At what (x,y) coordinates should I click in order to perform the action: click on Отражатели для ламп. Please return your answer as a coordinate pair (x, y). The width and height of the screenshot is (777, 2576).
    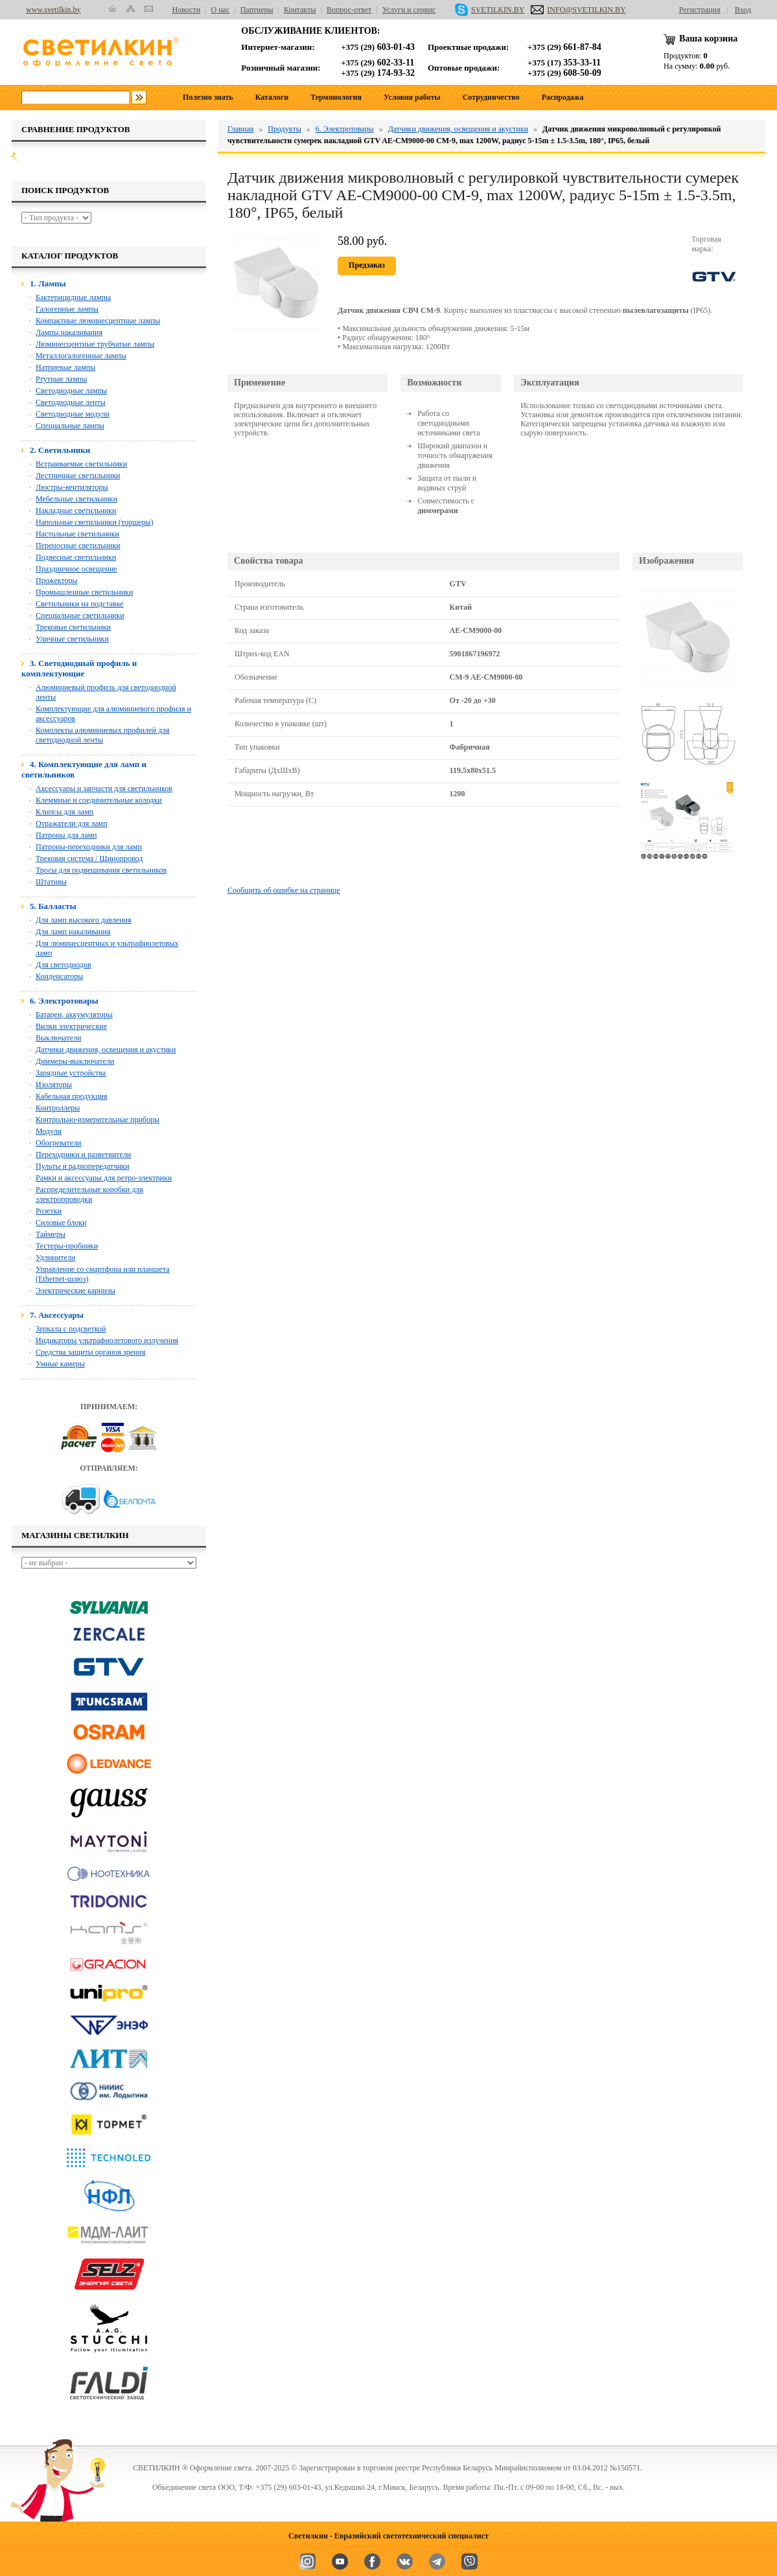
    Looking at the image, I should click on (72, 823).